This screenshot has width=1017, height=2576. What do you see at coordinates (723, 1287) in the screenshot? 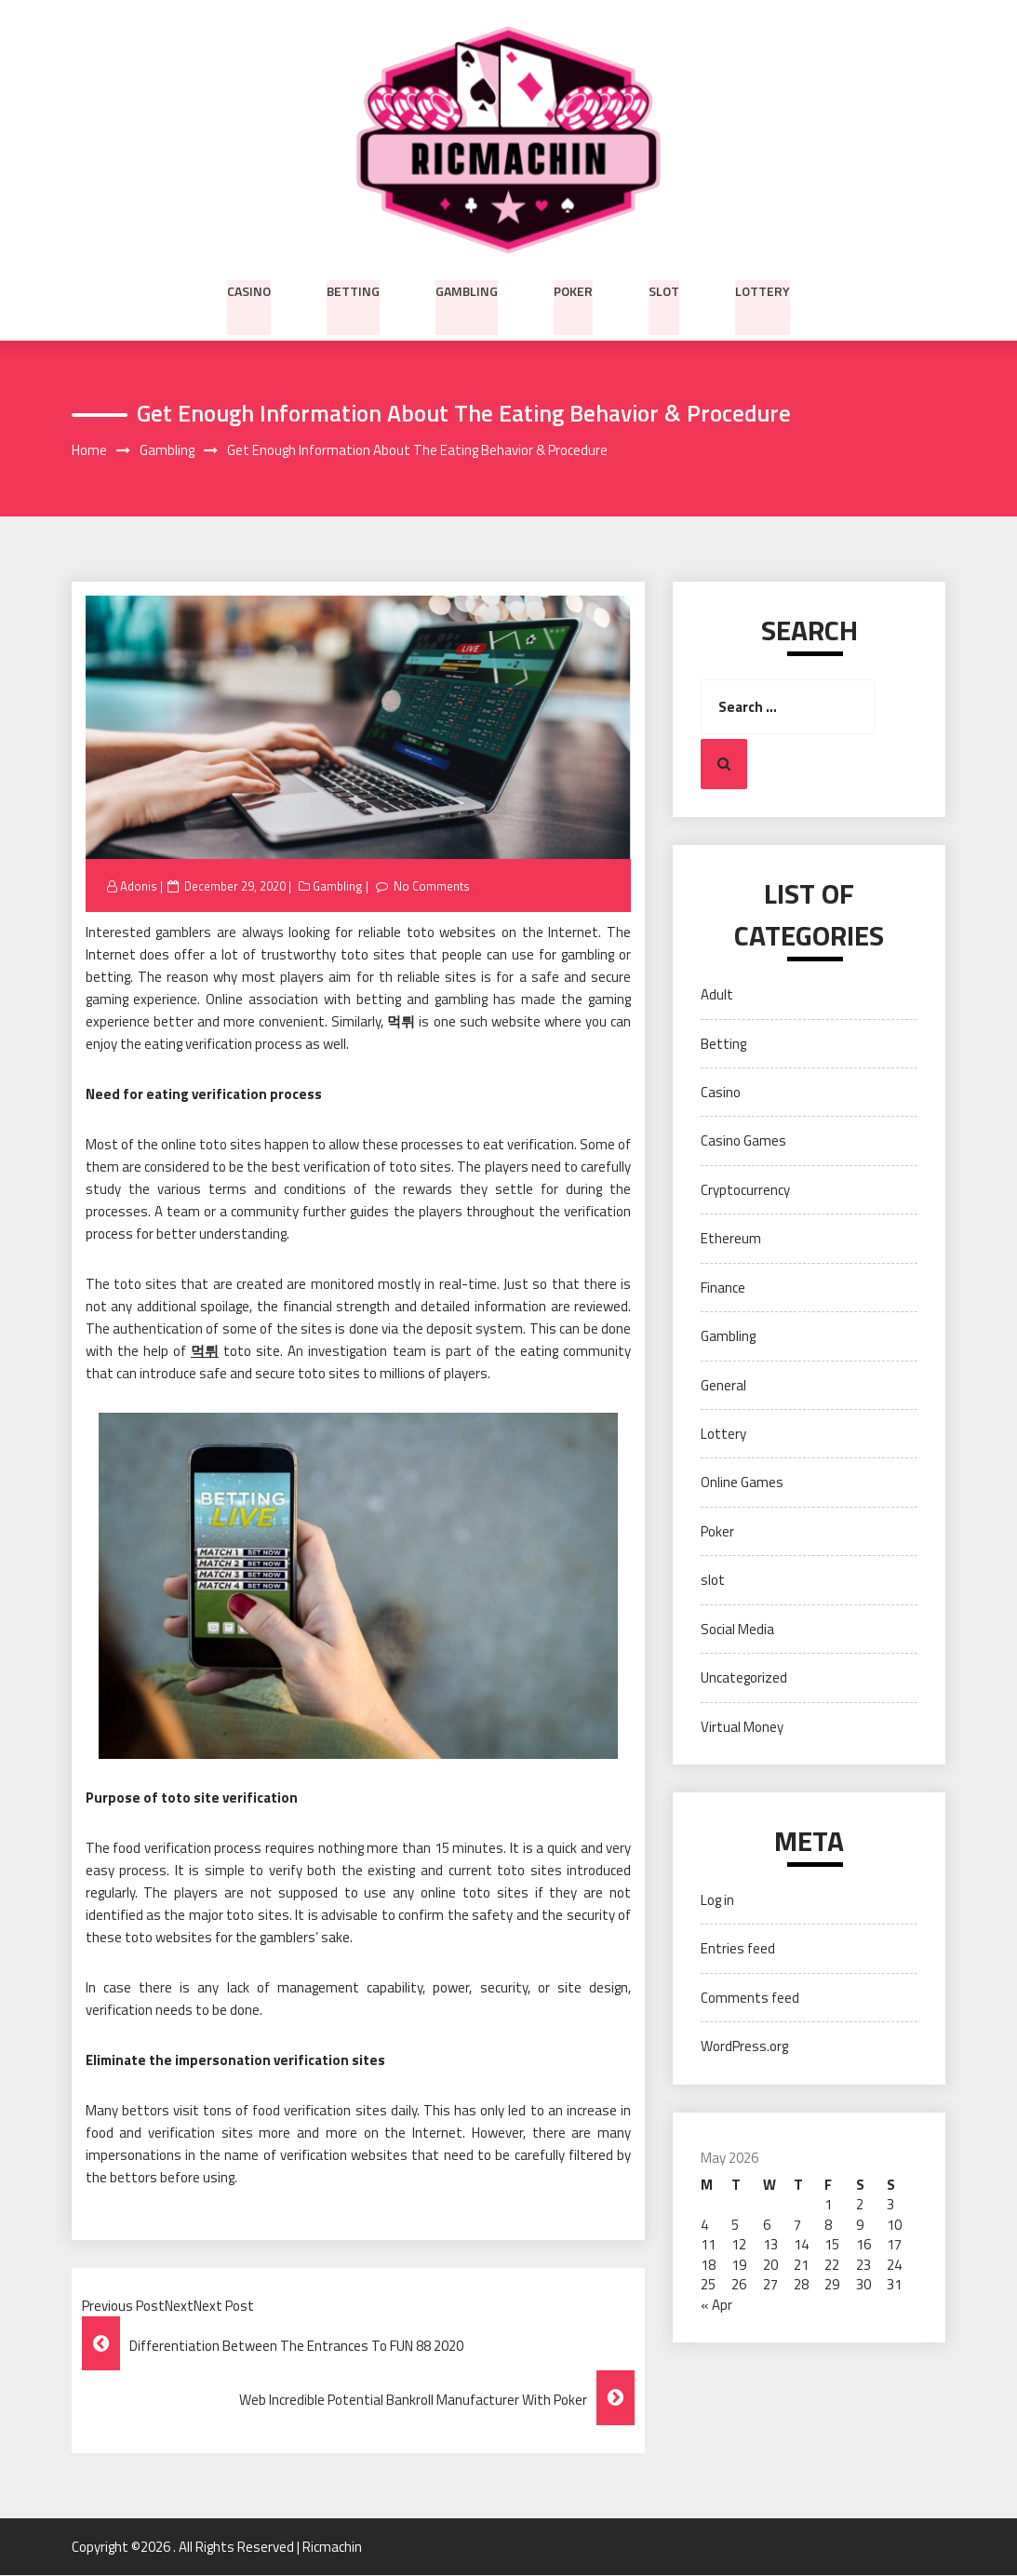
I see `Finance` at bounding box center [723, 1287].